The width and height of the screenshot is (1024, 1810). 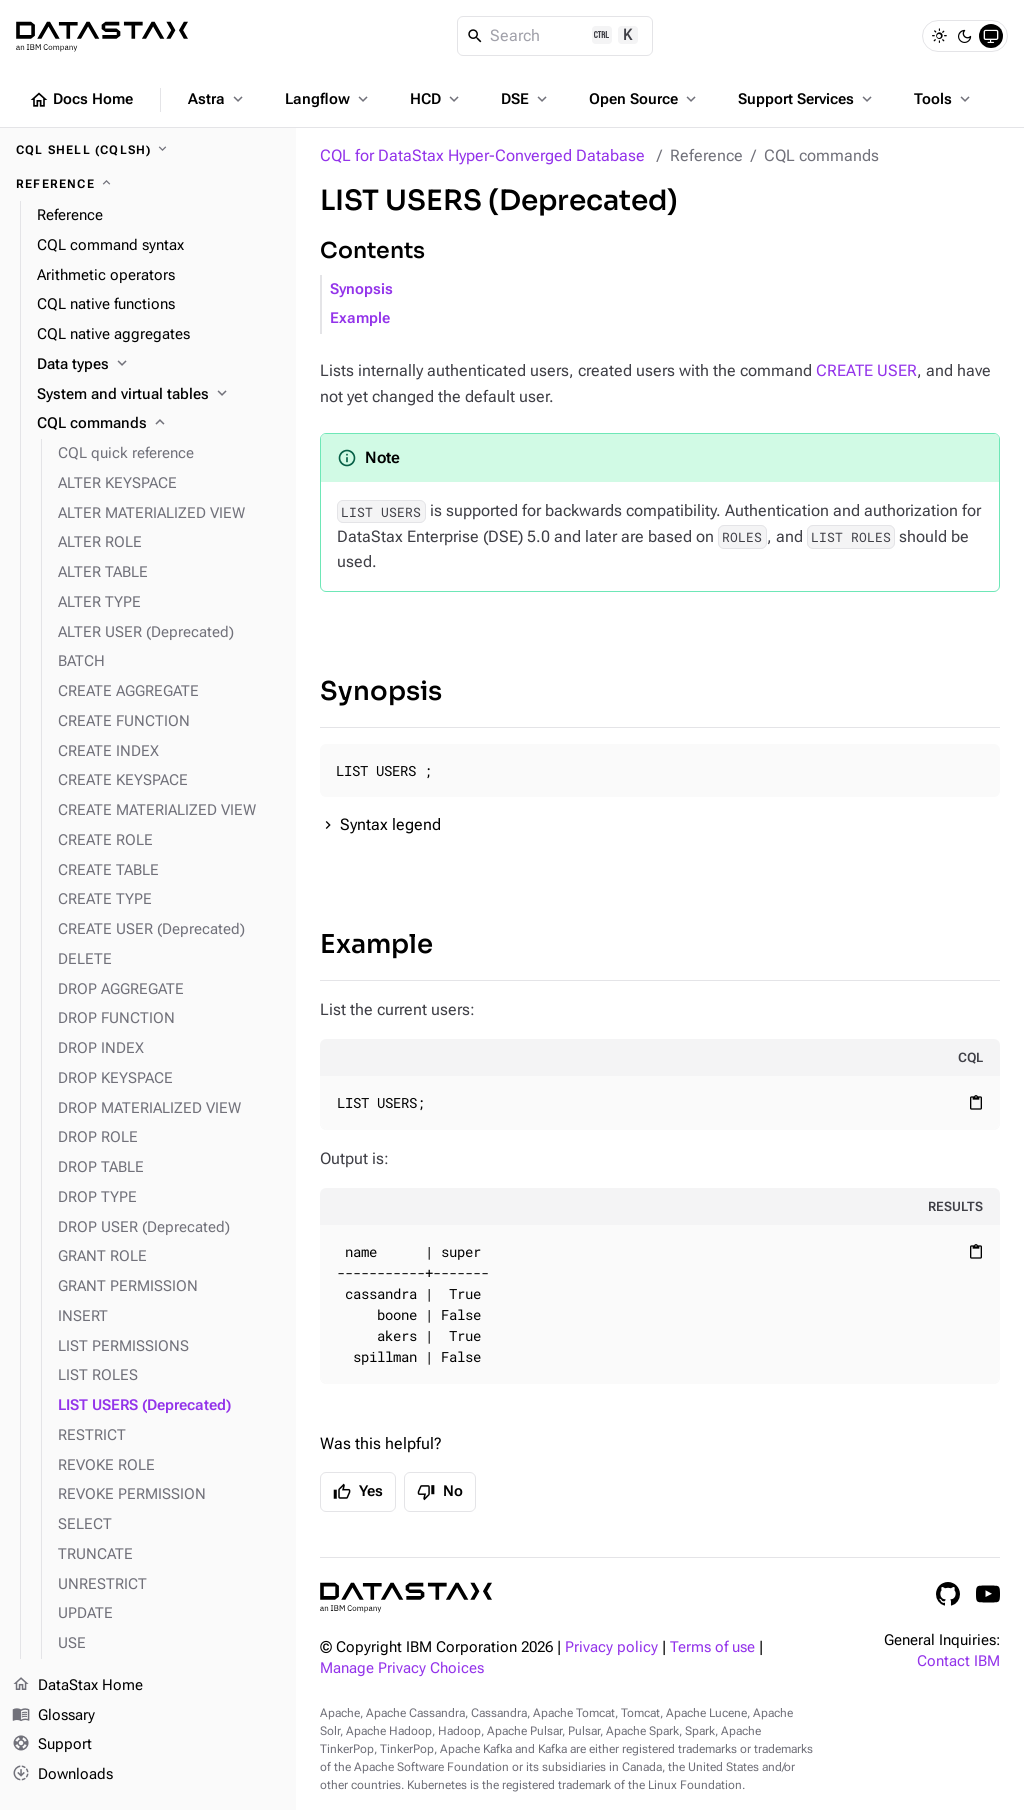 I want to click on Langflow, so click(x=328, y=99).